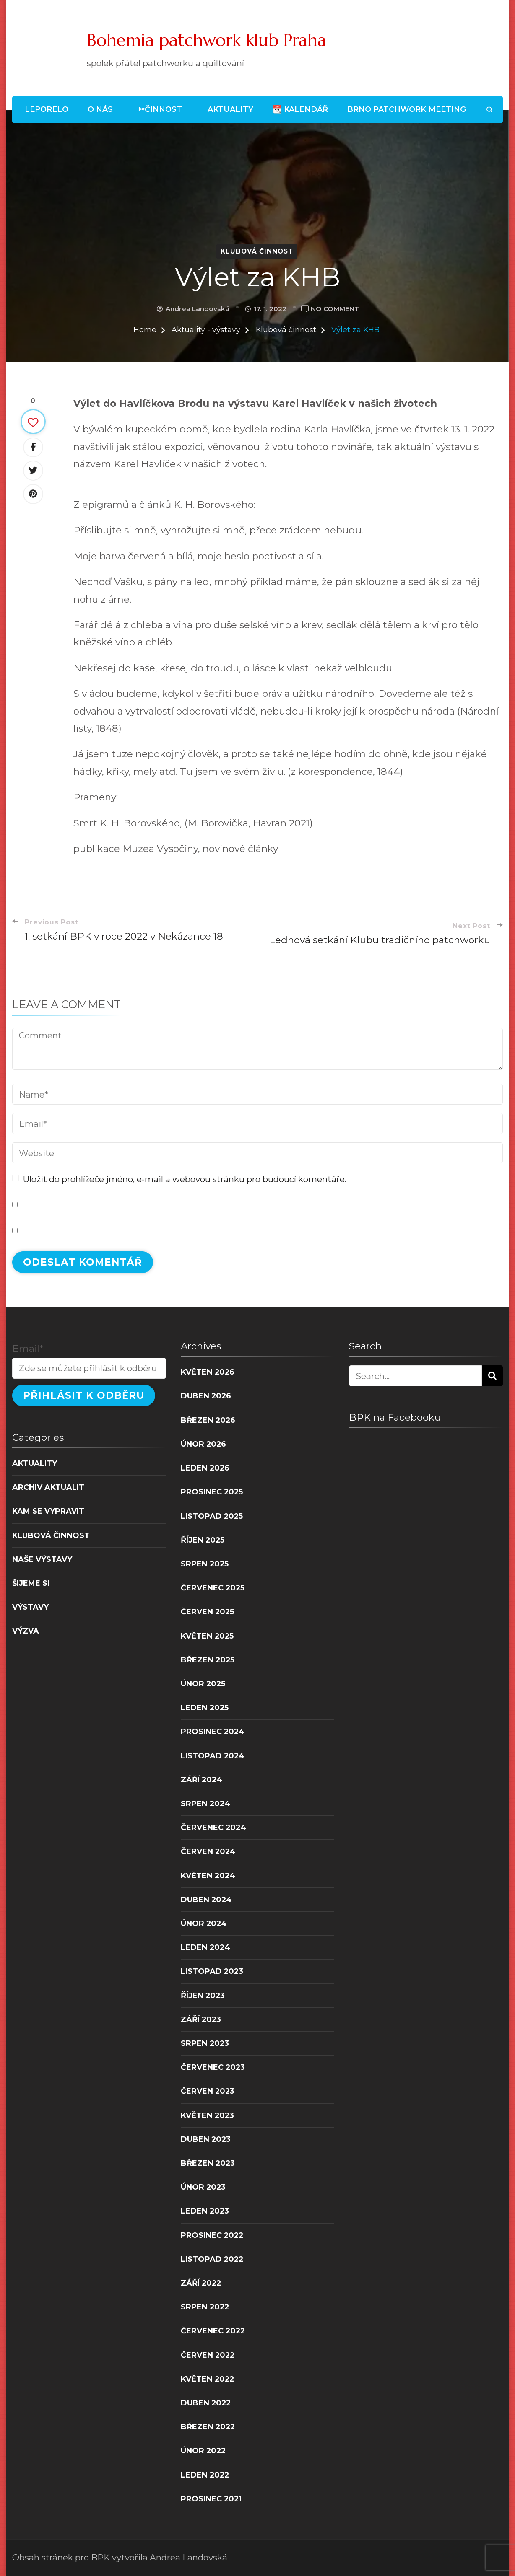  Describe the element at coordinates (212, 1491) in the screenshot. I see `Prosinec 2025` at that location.